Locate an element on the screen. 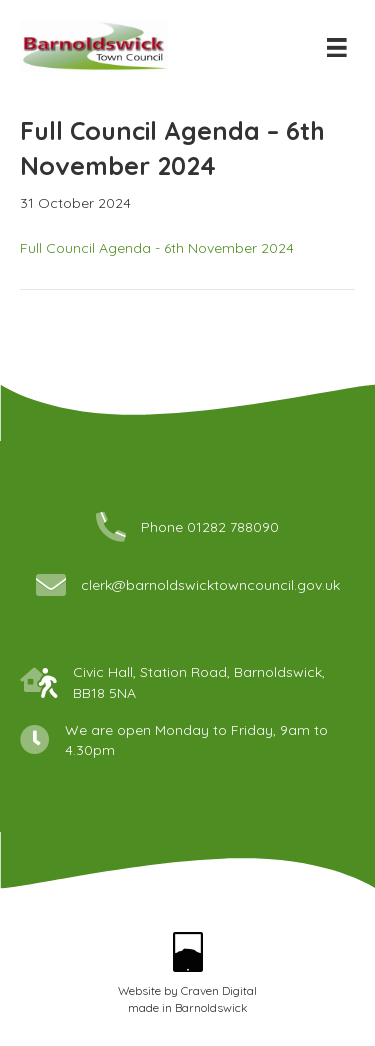 Image resolution: width=375 pixels, height=1046 pixels. Barnoldswick is located at coordinates (211, 1007).